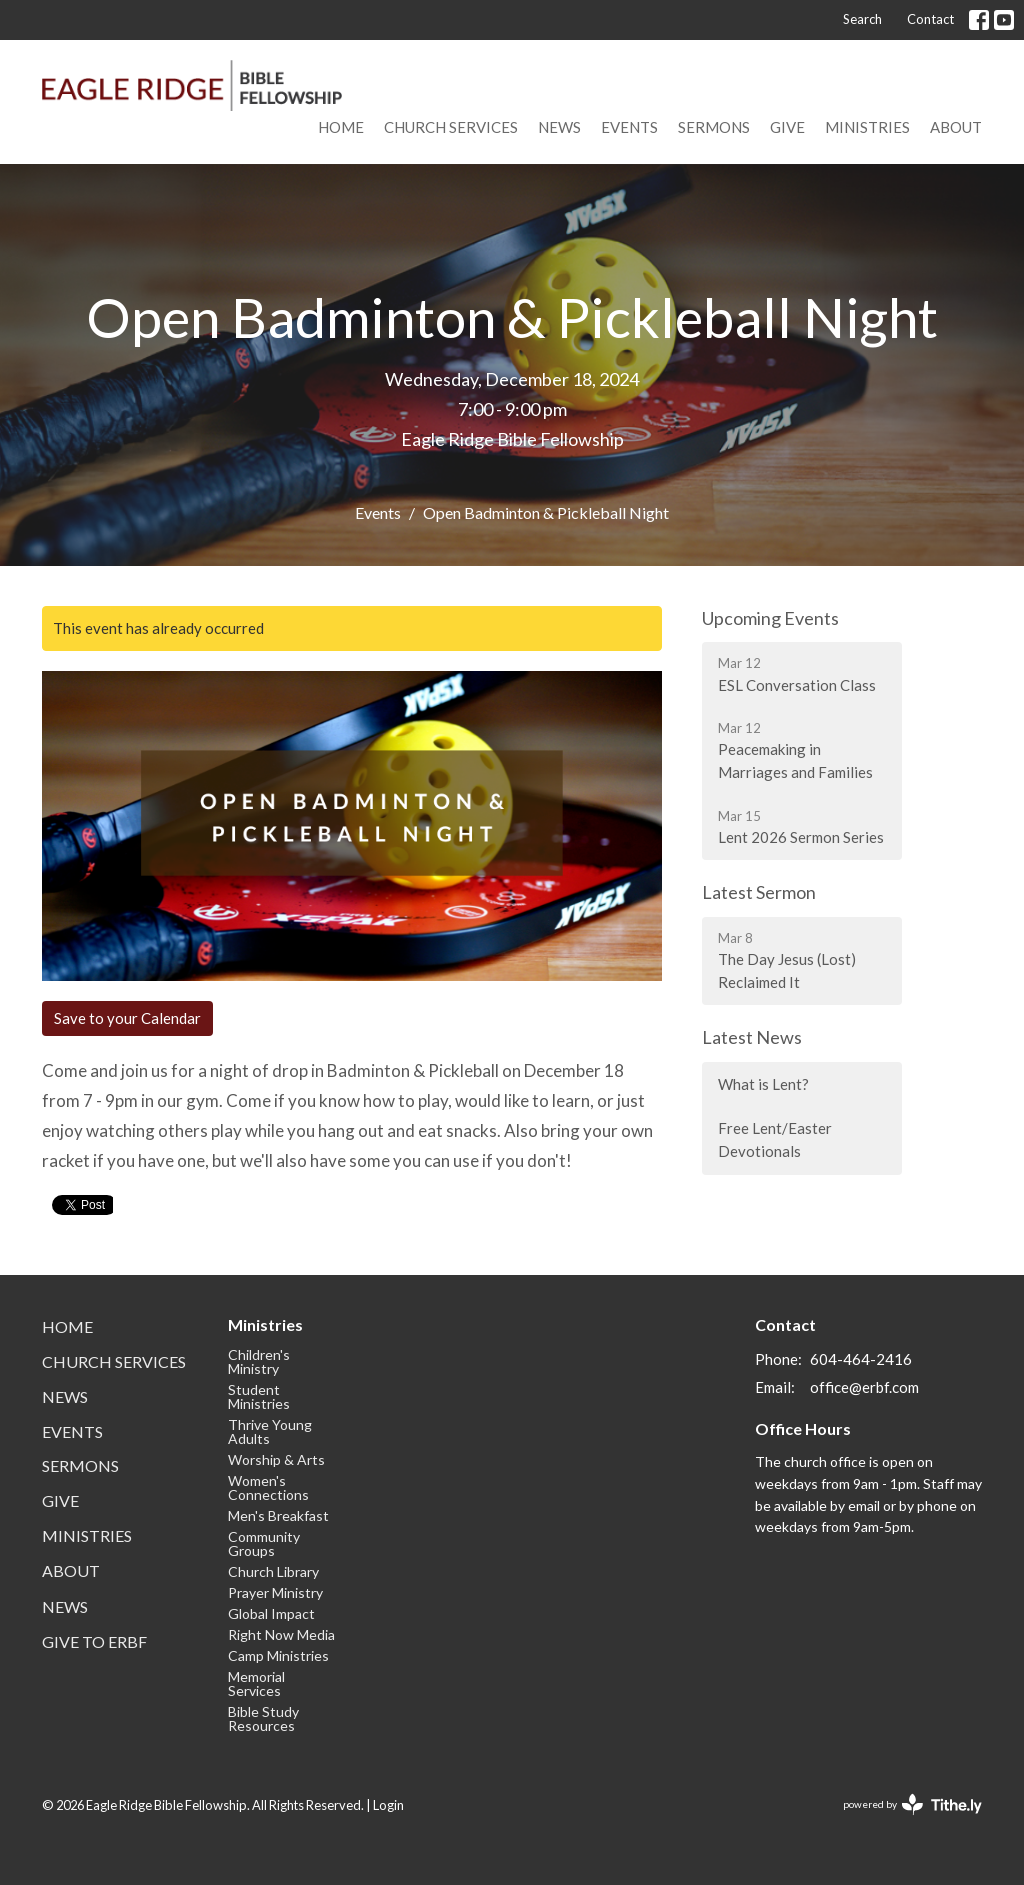 The height and width of the screenshot is (1885, 1024). I want to click on office@erbf.com, so click(864, 1387).